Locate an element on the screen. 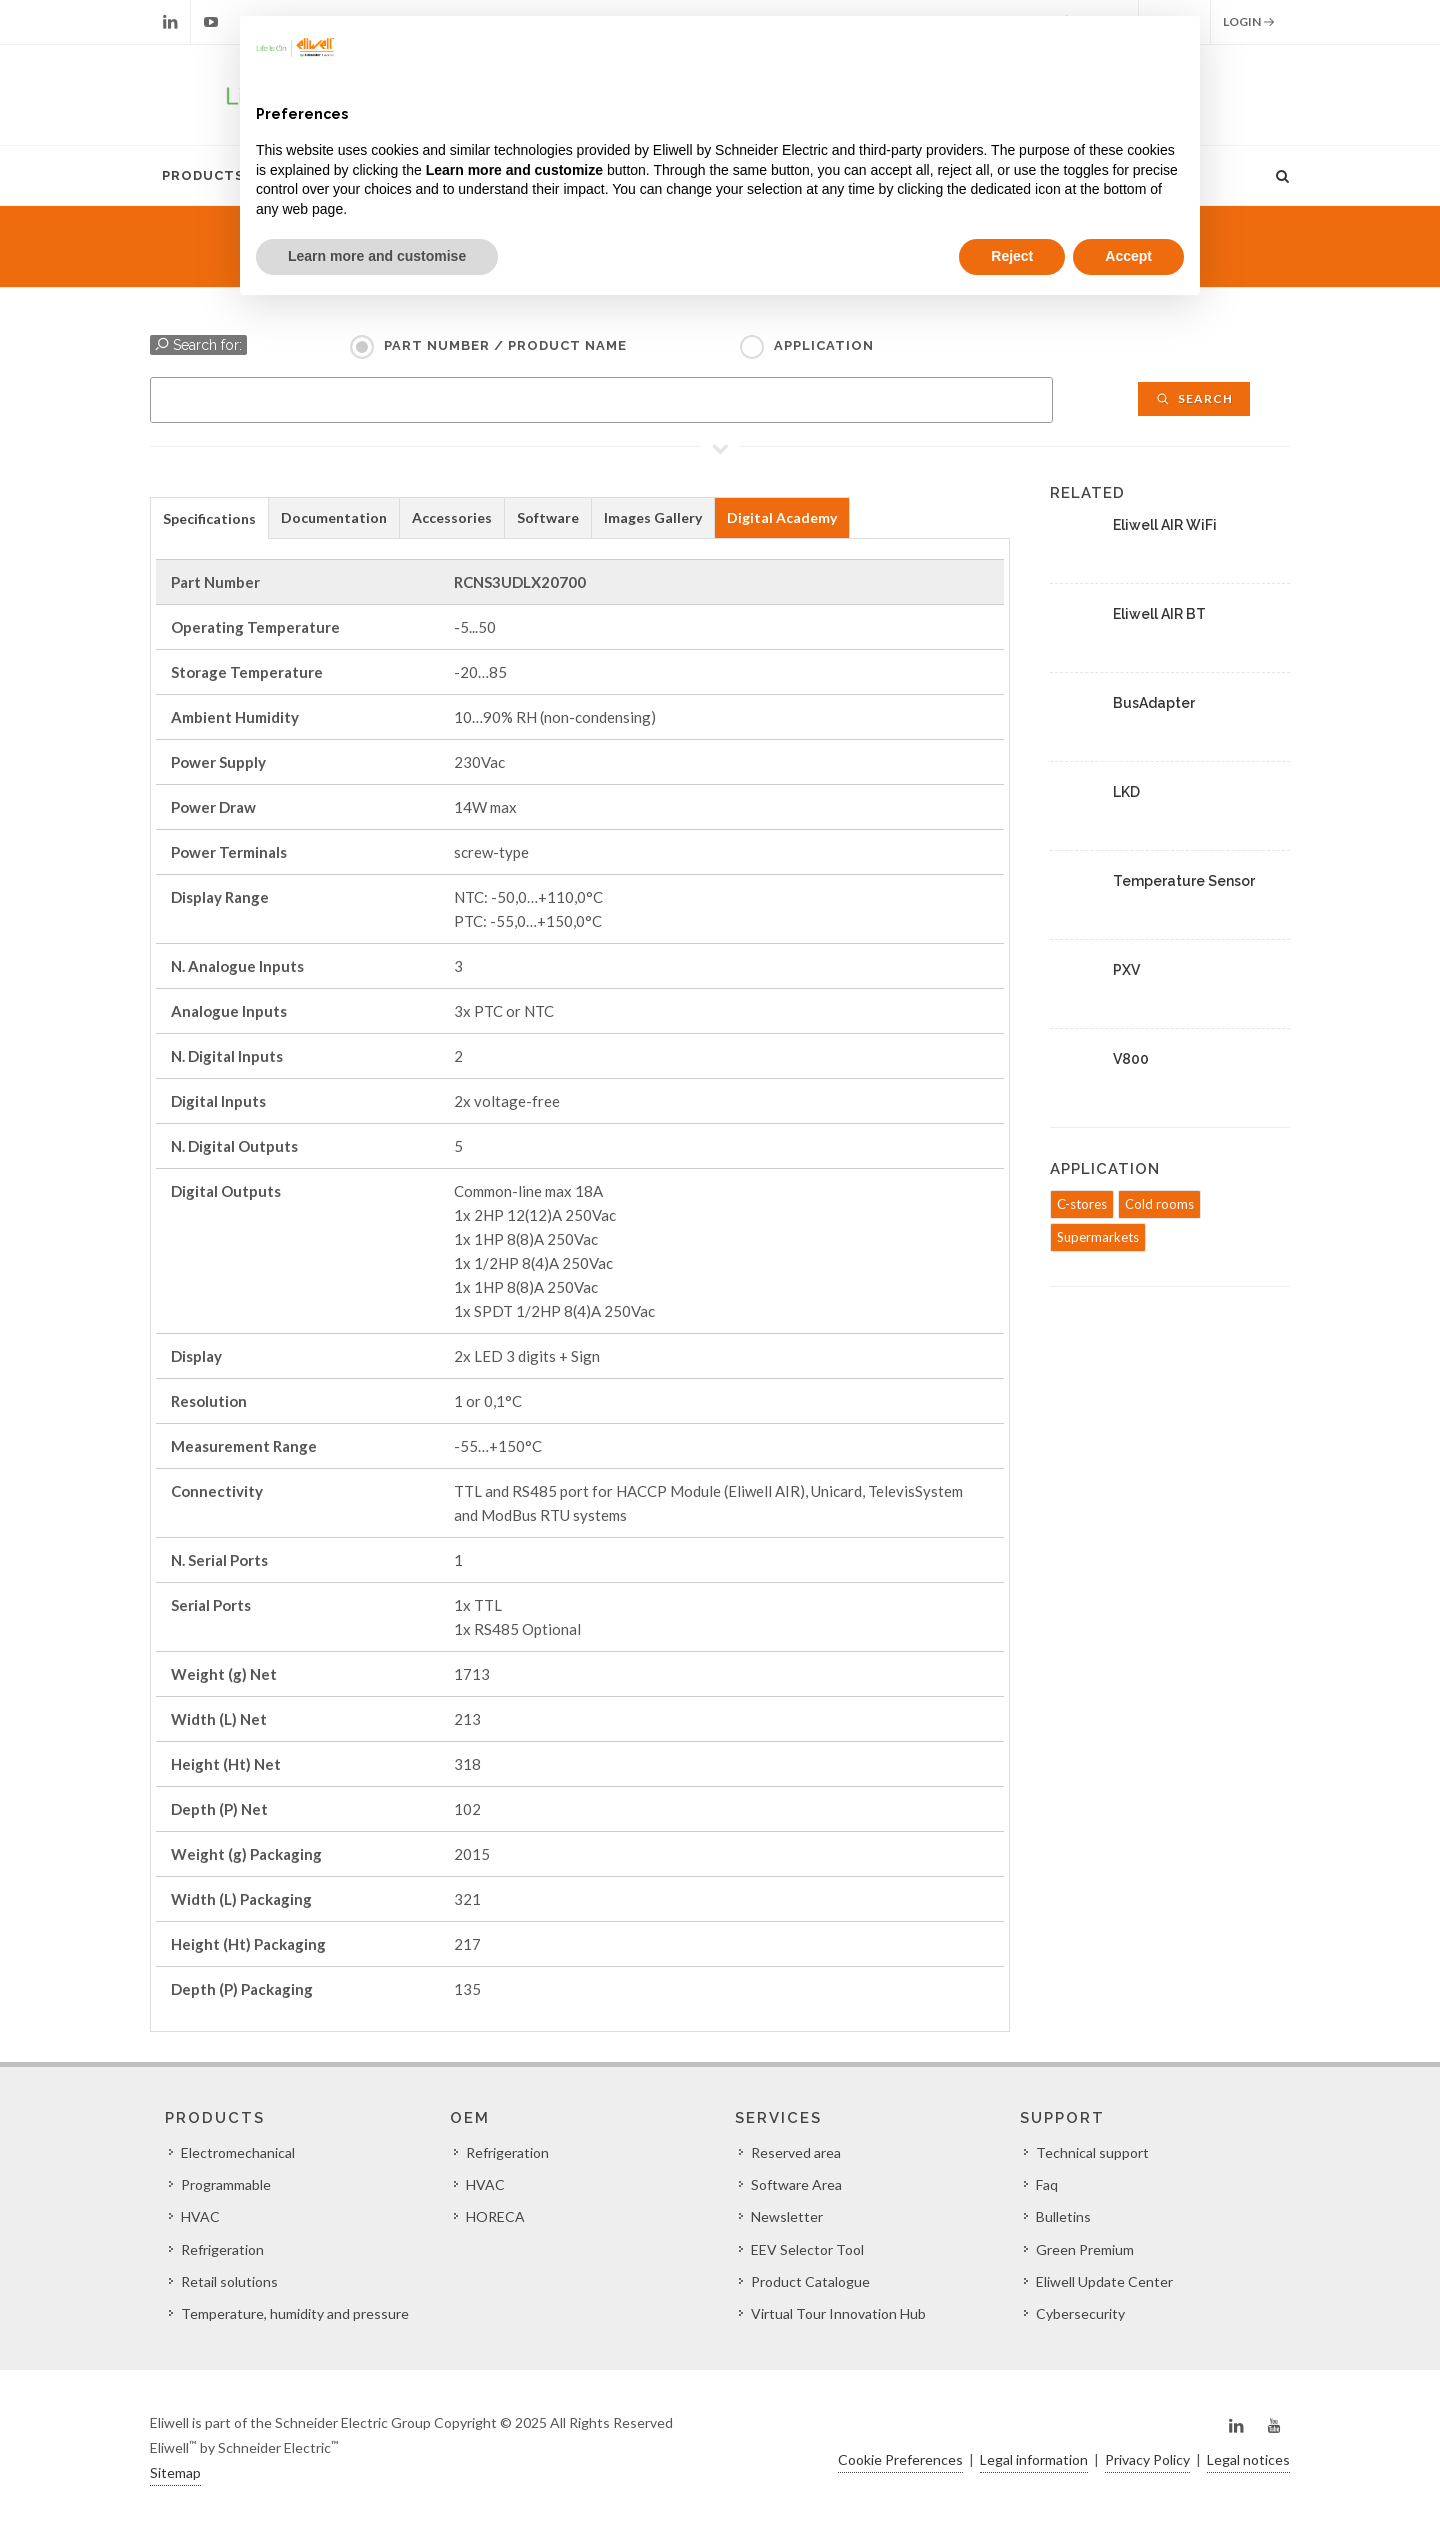  Sitemap is located at coordinates (175, 2472).